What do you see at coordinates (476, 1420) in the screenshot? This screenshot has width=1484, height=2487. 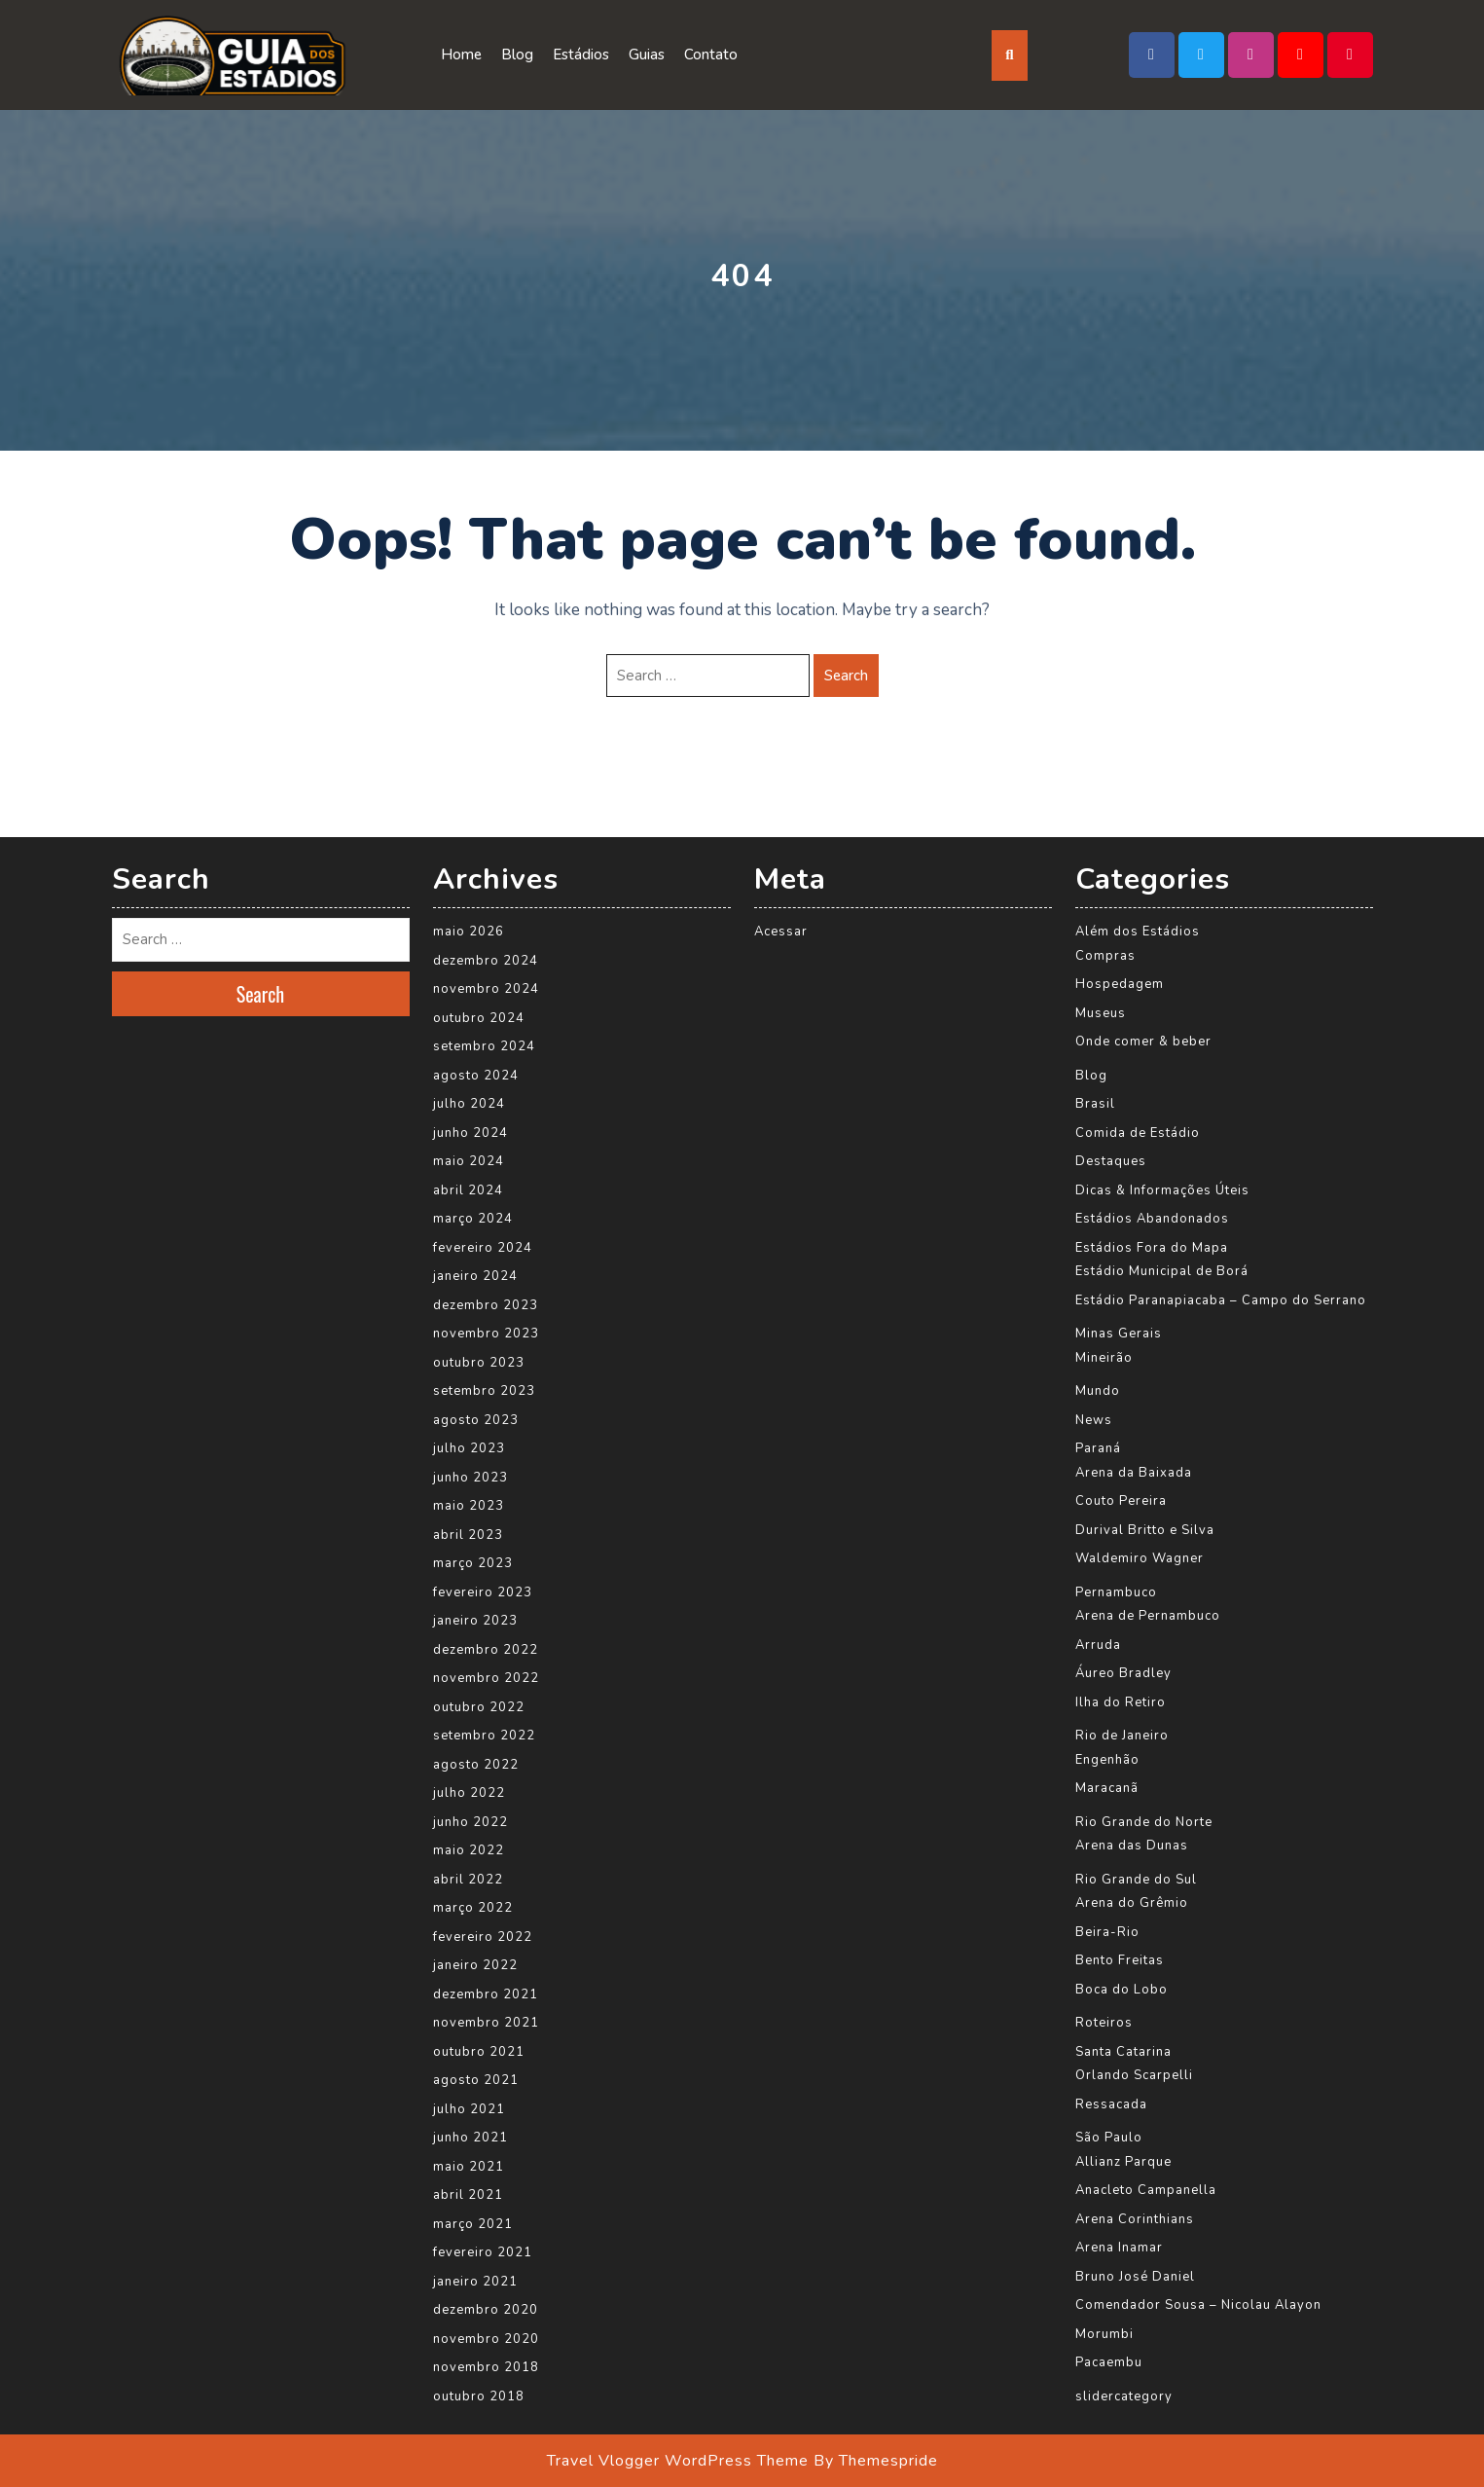 I see `agosto 2023` at bounding box center [476, 1420].